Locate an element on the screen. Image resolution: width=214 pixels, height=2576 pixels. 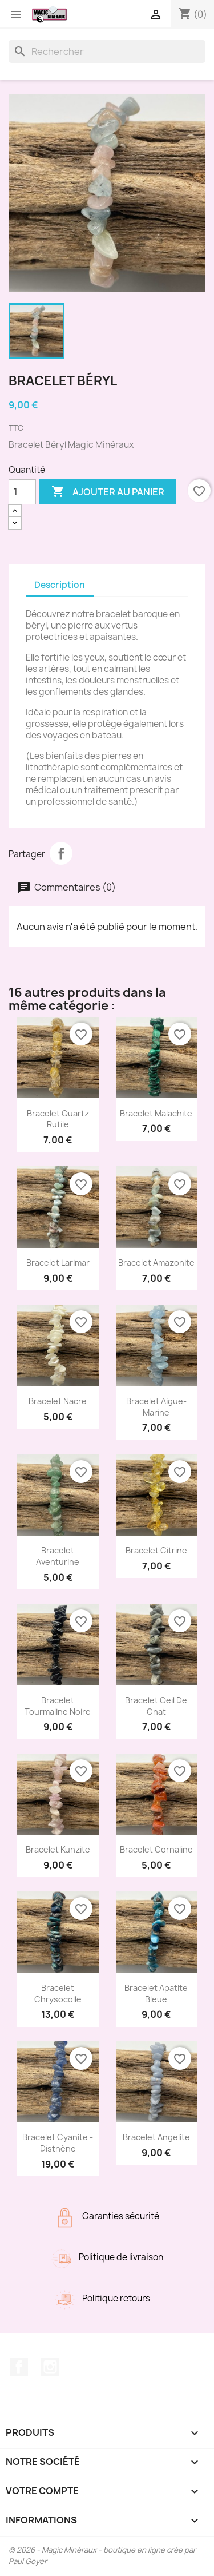
Bracelet Oeil de chat is located at coordinates (156, 1706).